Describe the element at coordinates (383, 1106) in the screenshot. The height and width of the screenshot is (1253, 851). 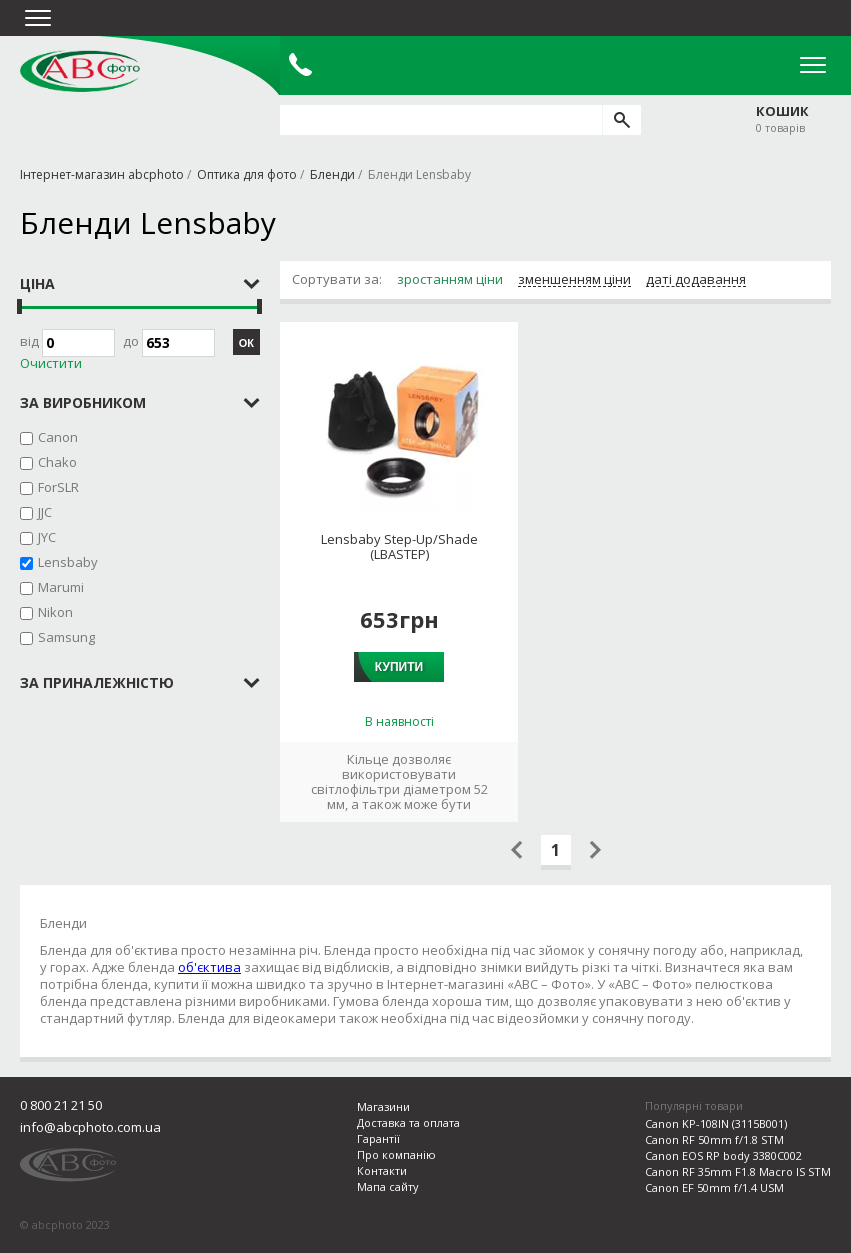
I see `Магазини` at that location.